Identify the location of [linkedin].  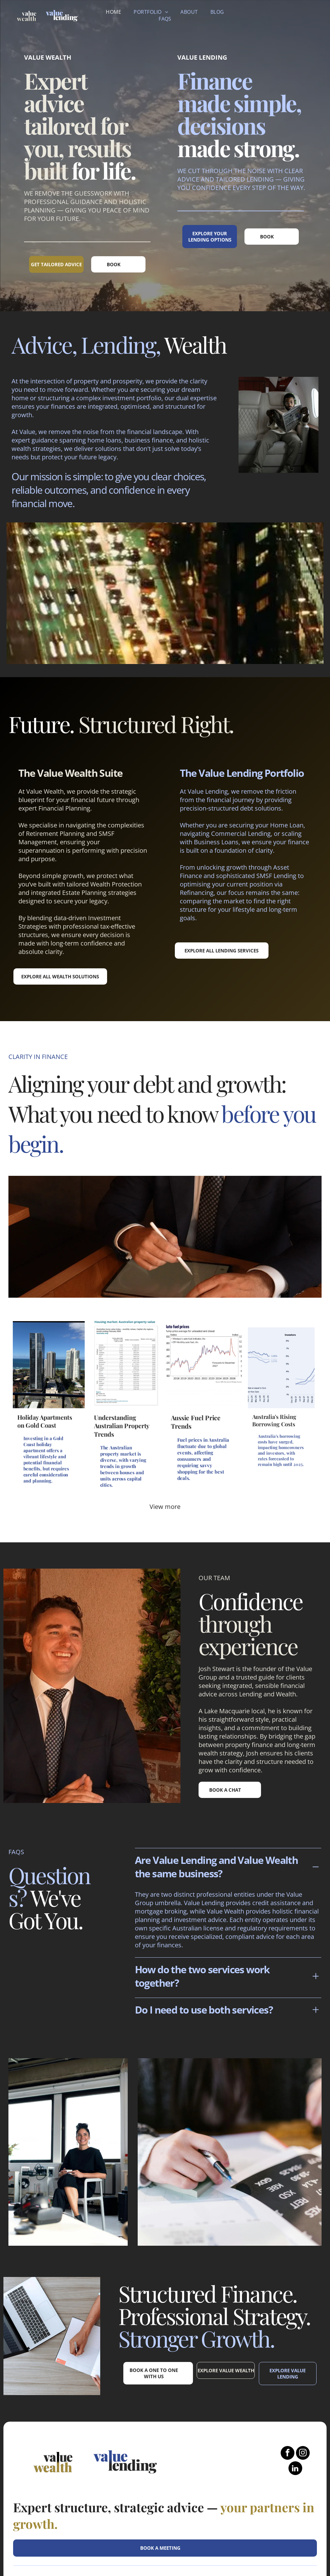
(295, 2400).